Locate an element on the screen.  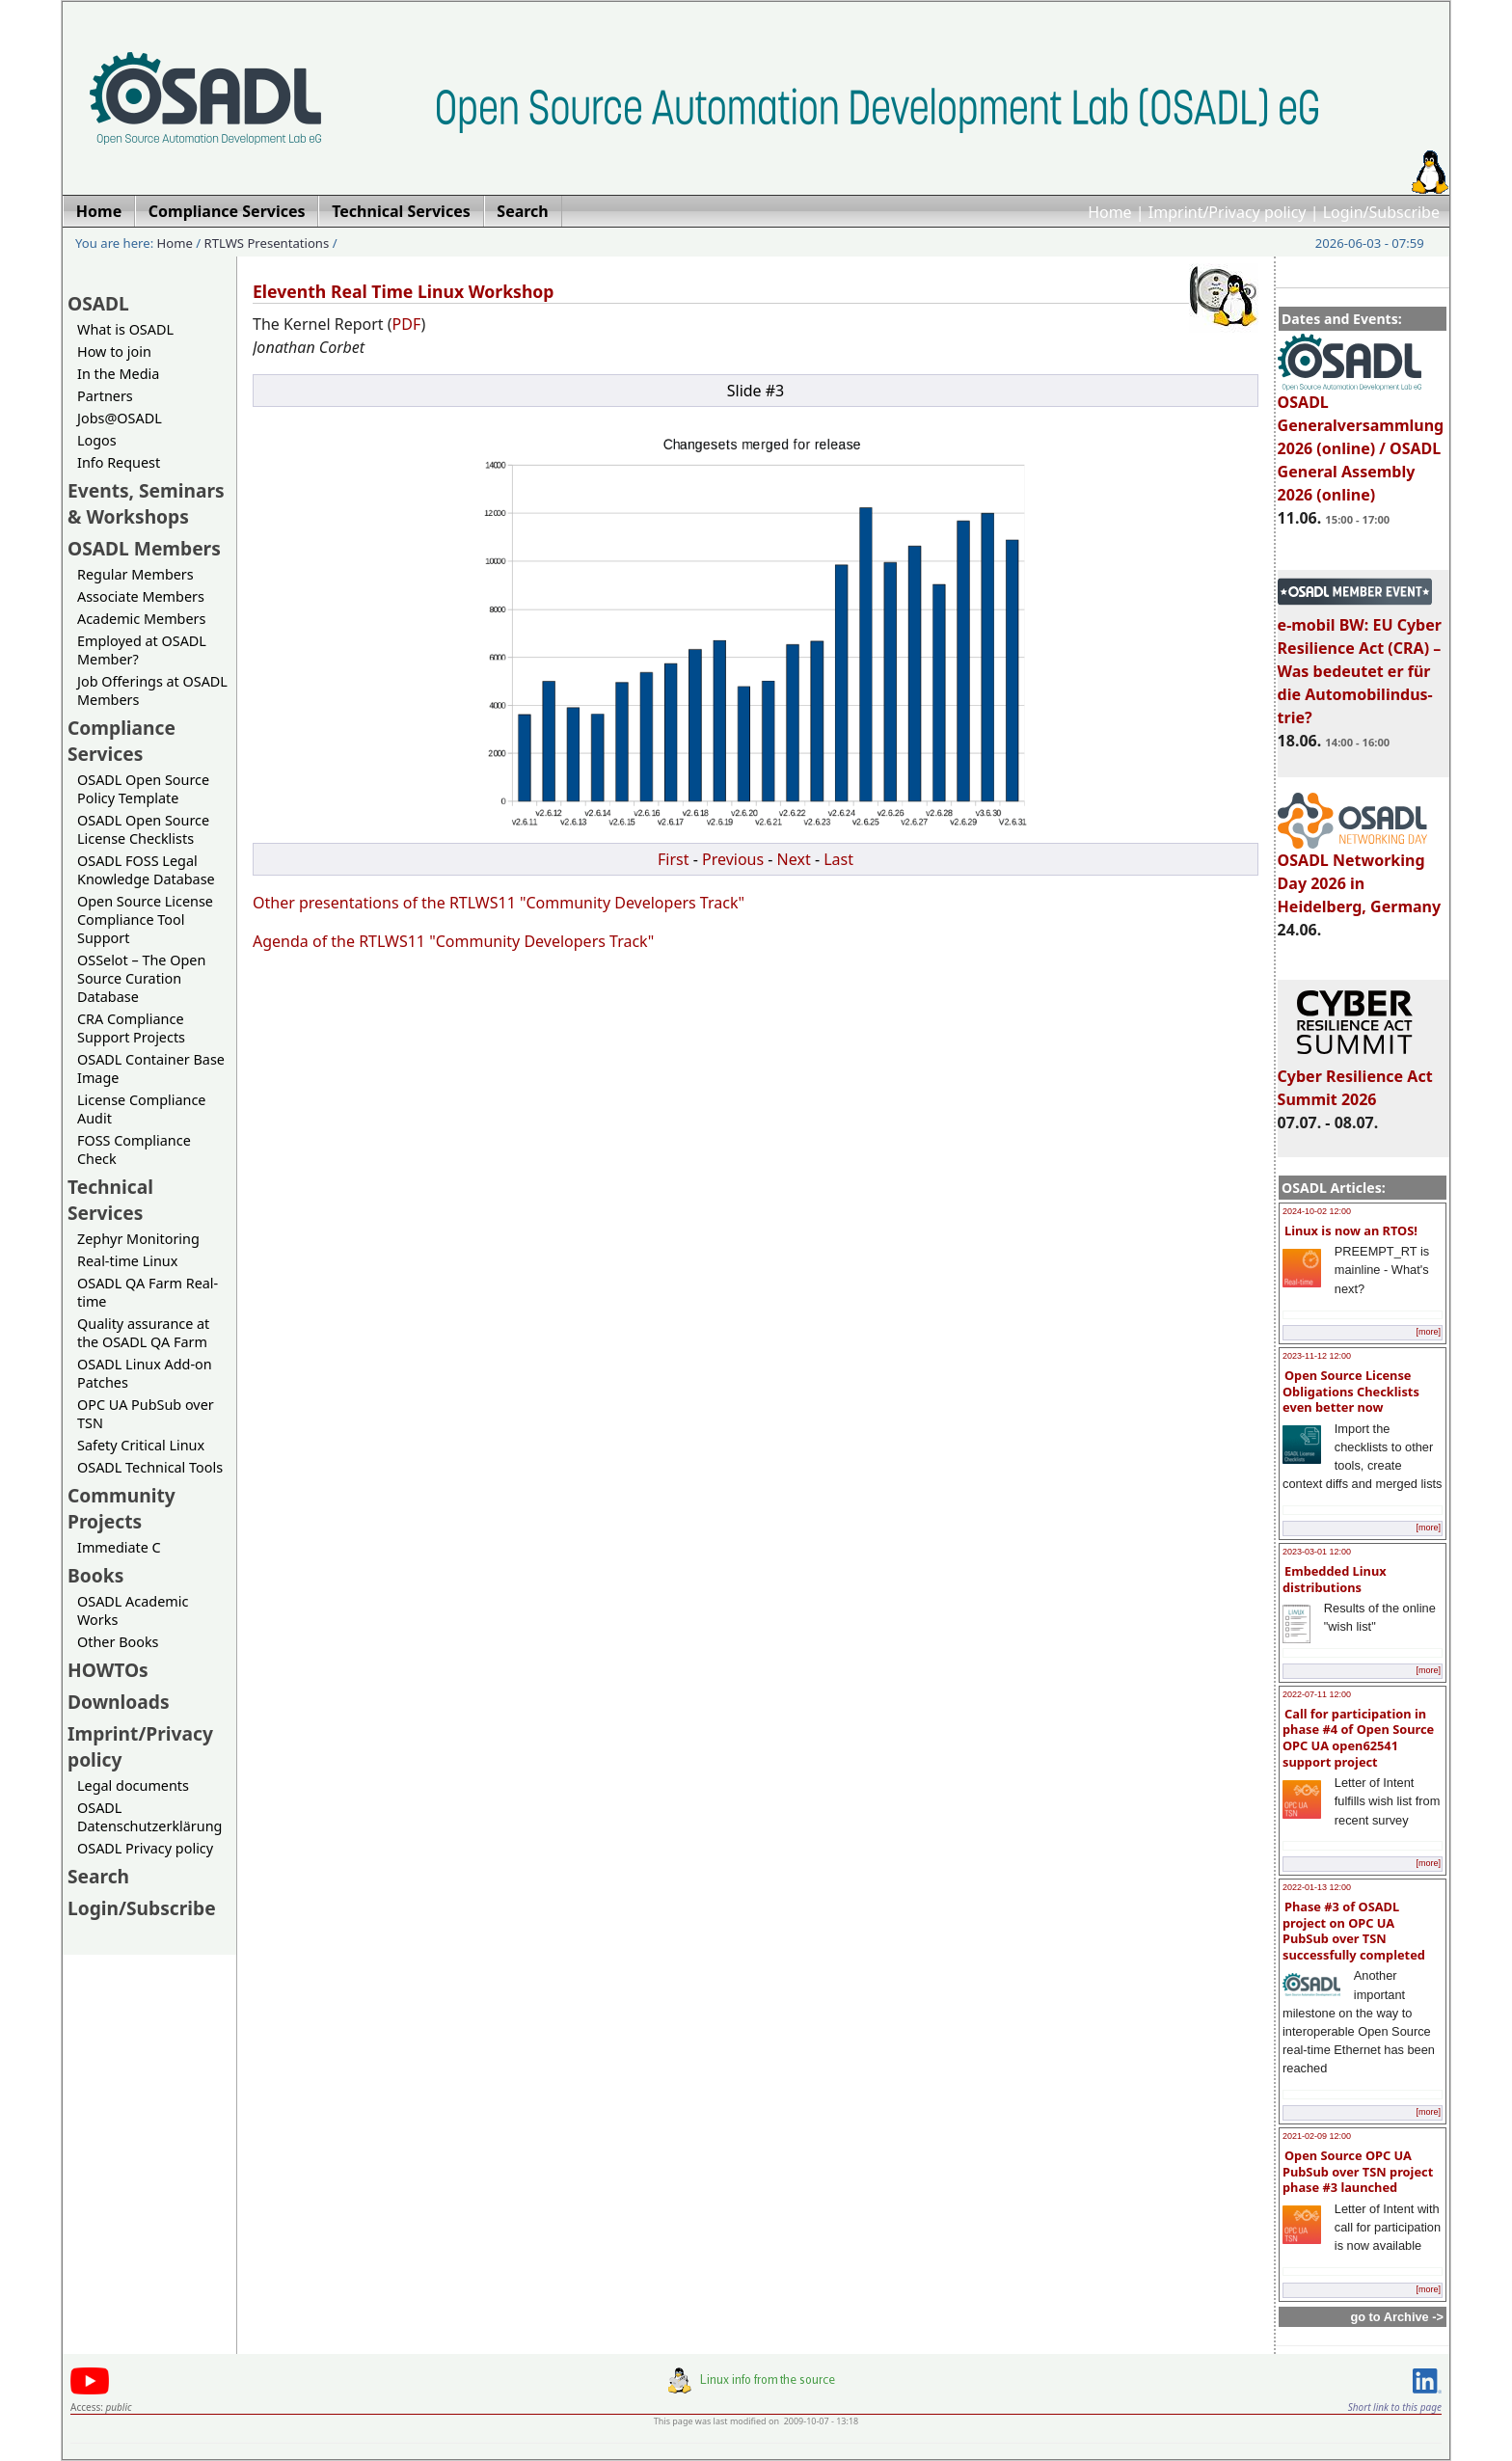
go to Archive -> is located at coordinates (1397, 2317).